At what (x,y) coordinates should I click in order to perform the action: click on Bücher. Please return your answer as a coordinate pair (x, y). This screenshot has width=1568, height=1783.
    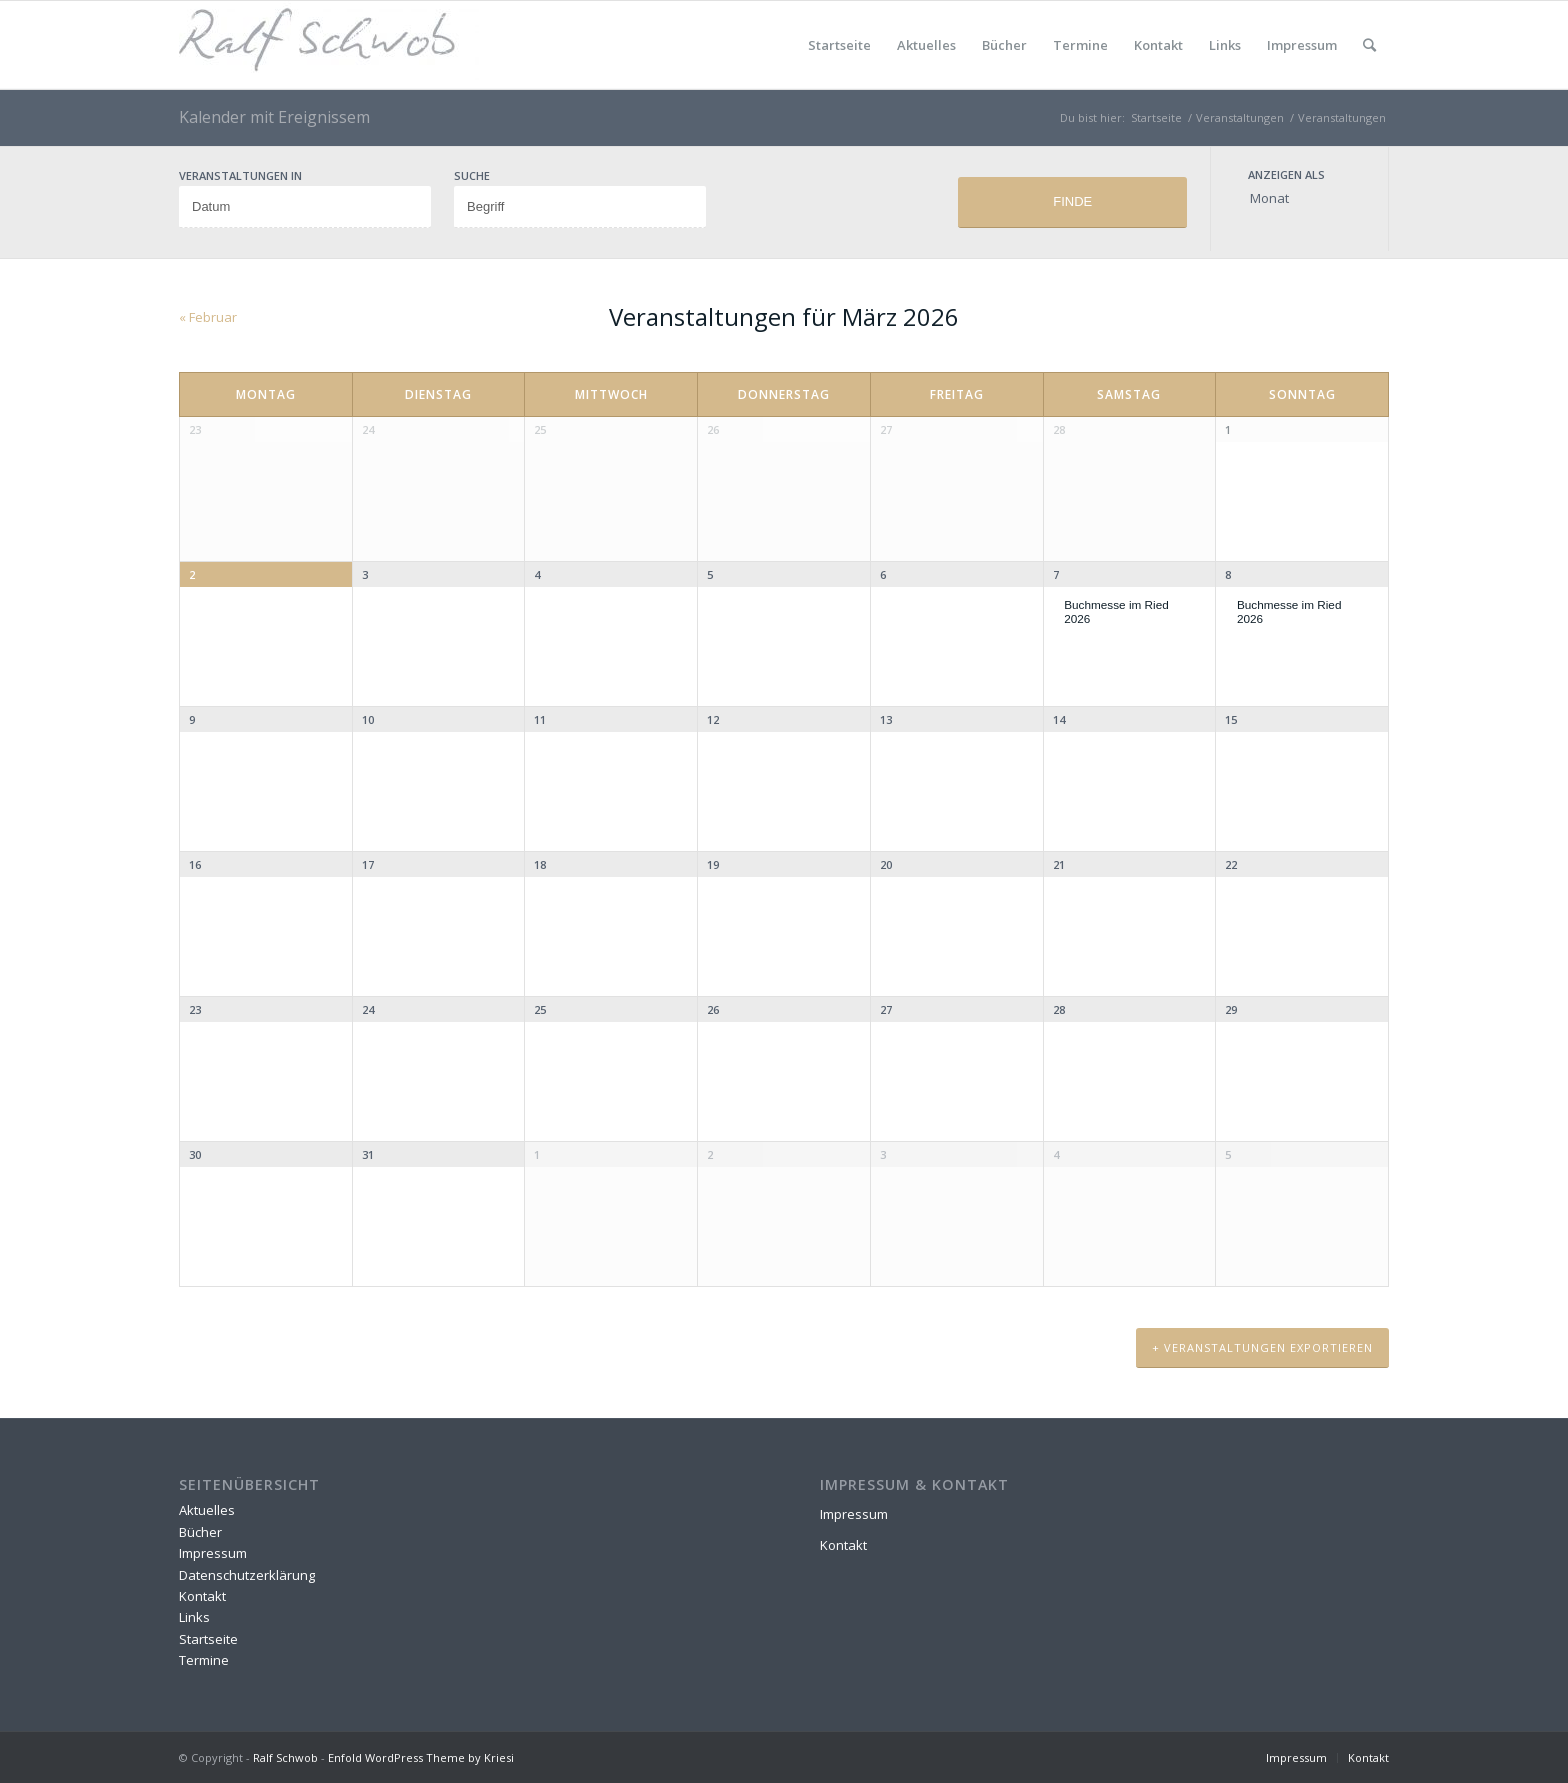
    Looking at the image, I should click on (1004, 45).